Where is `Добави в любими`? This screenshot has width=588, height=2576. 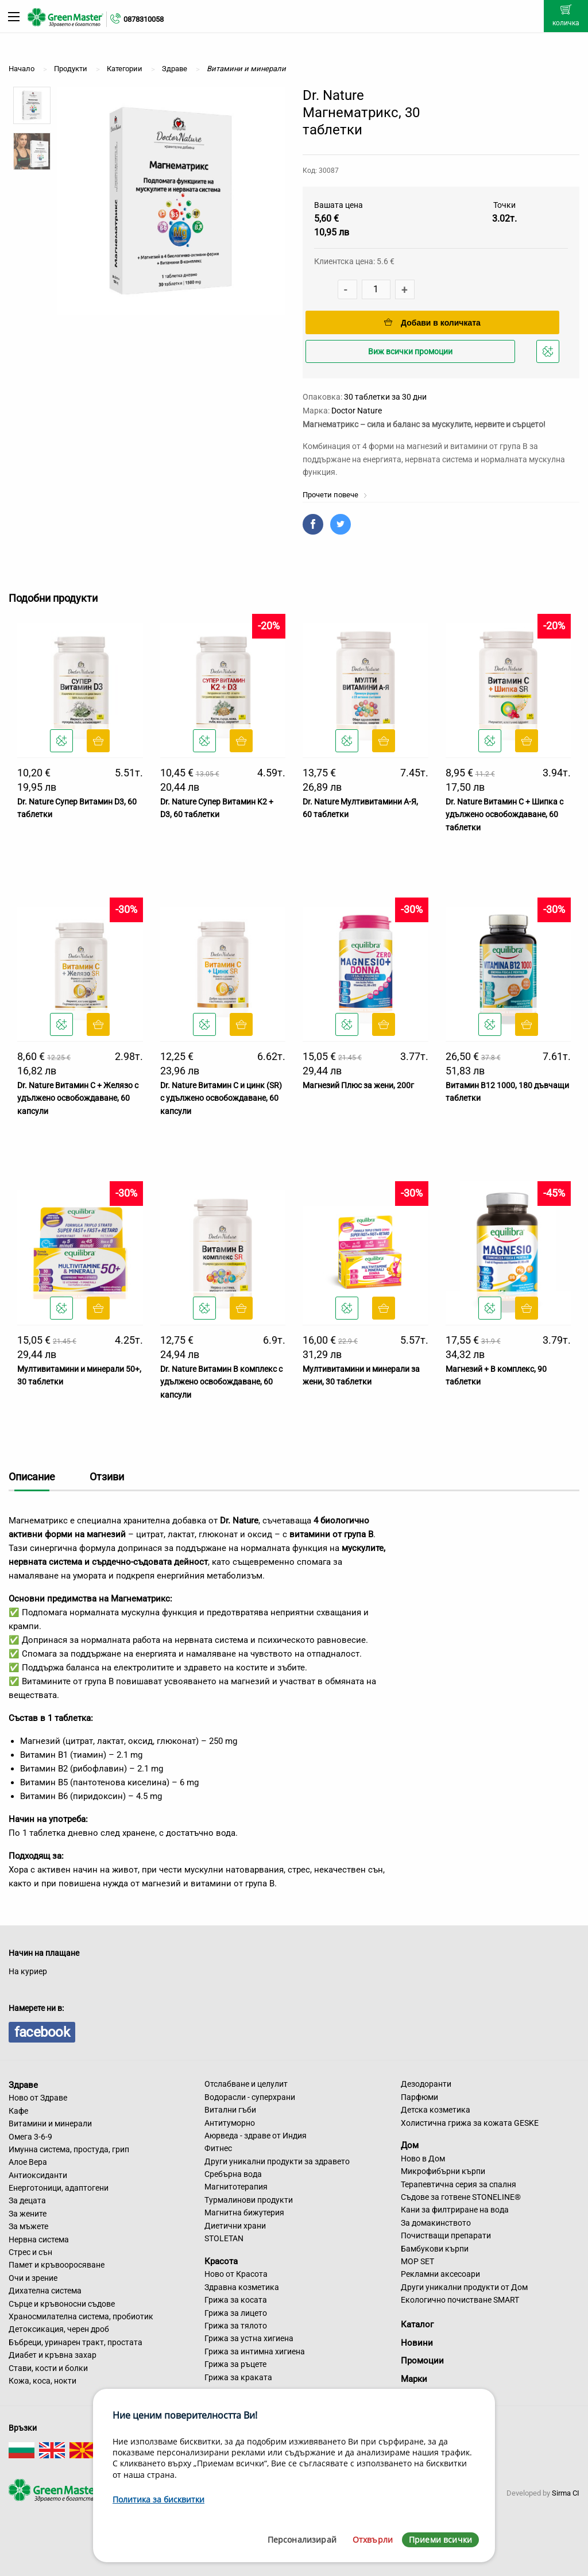 Добави в любими is located at coordinates (549, 354).